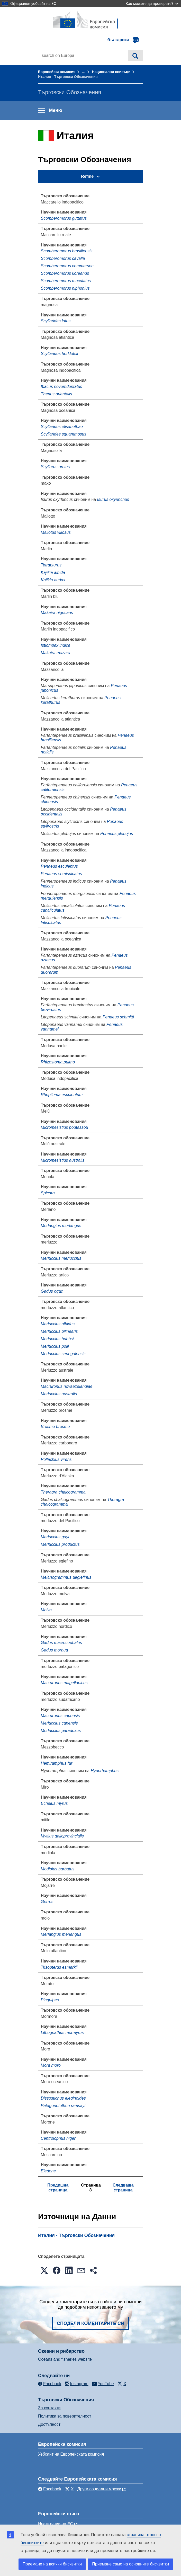 The image size is (181, 2576). What do you see at coordinates (57, 2187) in the screenshot?
I see `Предишна страница` at bounding box center [57, 2187].